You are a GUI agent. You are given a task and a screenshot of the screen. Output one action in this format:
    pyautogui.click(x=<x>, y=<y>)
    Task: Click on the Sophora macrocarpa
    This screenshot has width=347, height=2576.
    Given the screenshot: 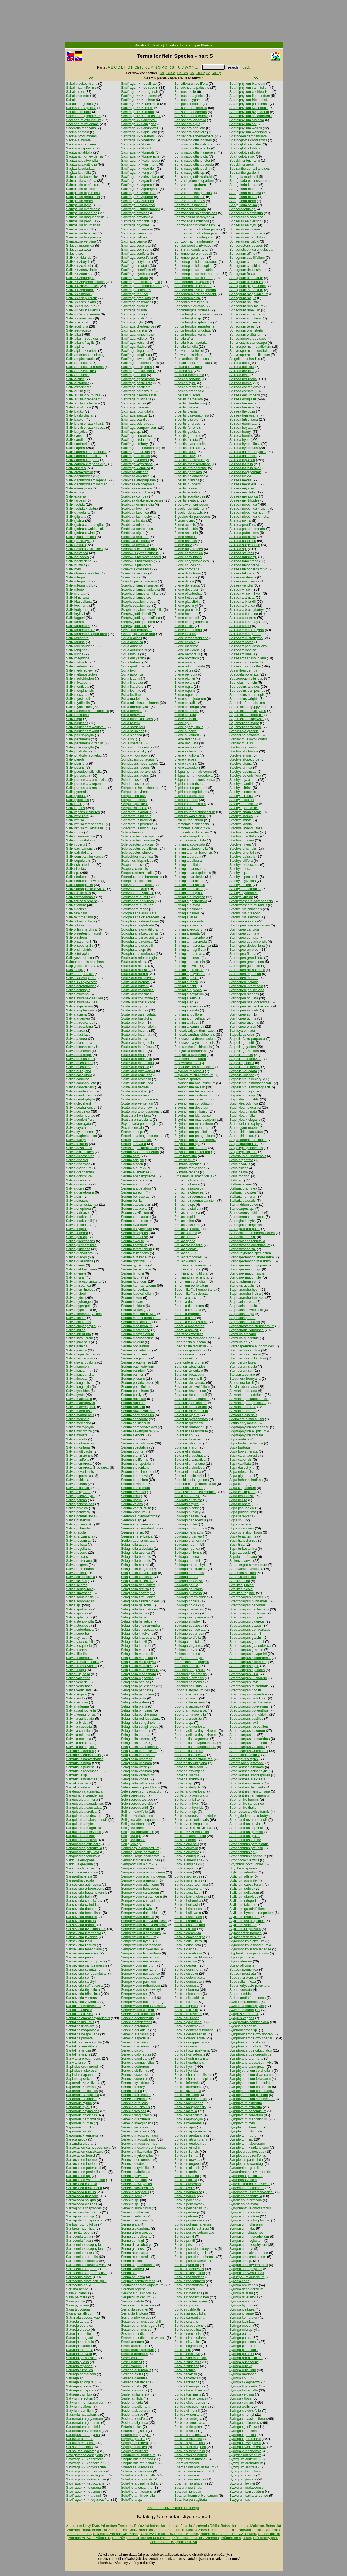 What is the action you would take?
    pyautogui.click(x=190, y=1710)
    